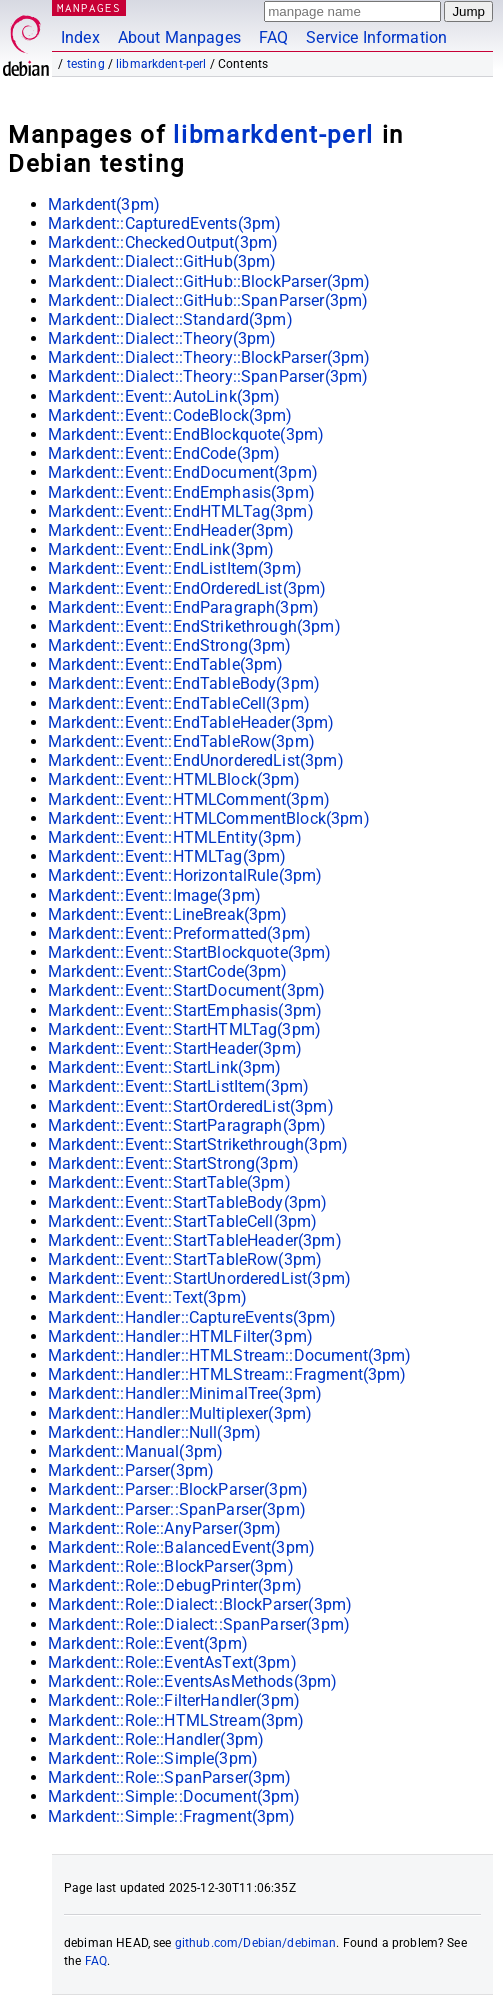  I want to click on Markdent::Simple::Fragment(3pm), so click(172, 1816).